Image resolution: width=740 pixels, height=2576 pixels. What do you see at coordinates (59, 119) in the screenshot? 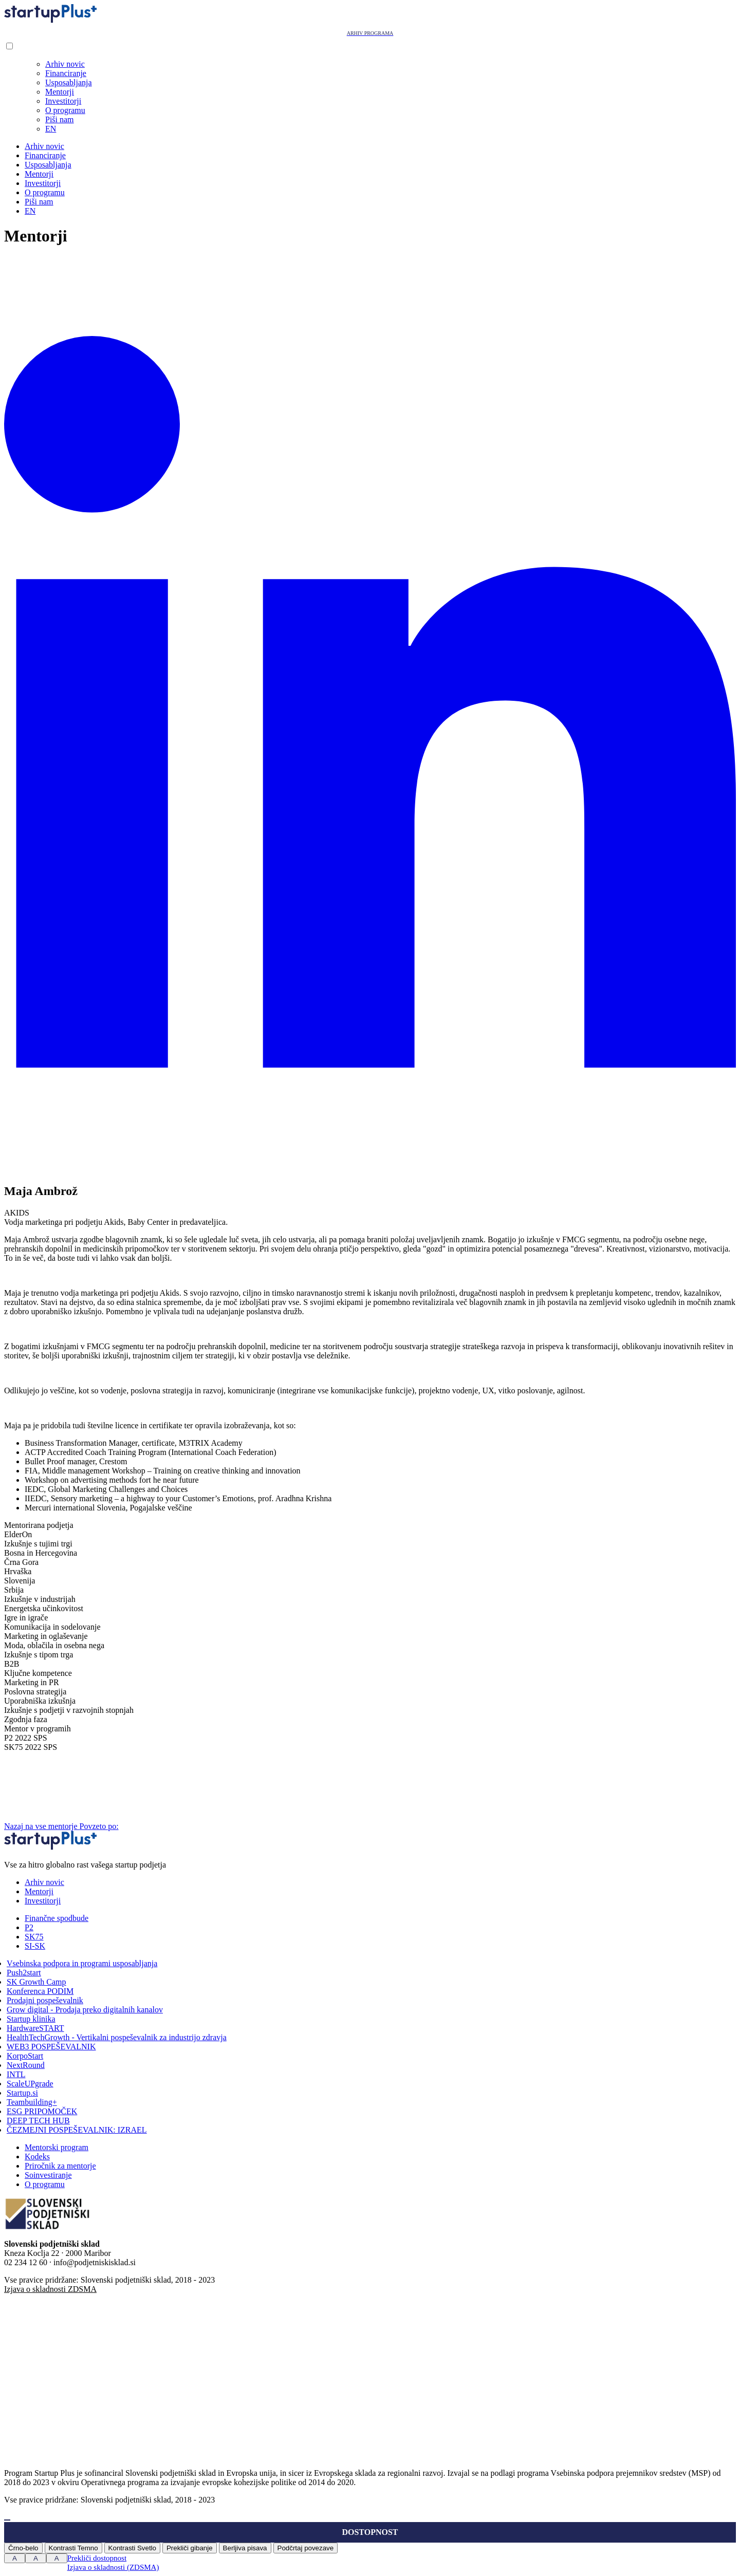
I see `Piši nam` at bounding box center [59, 119].